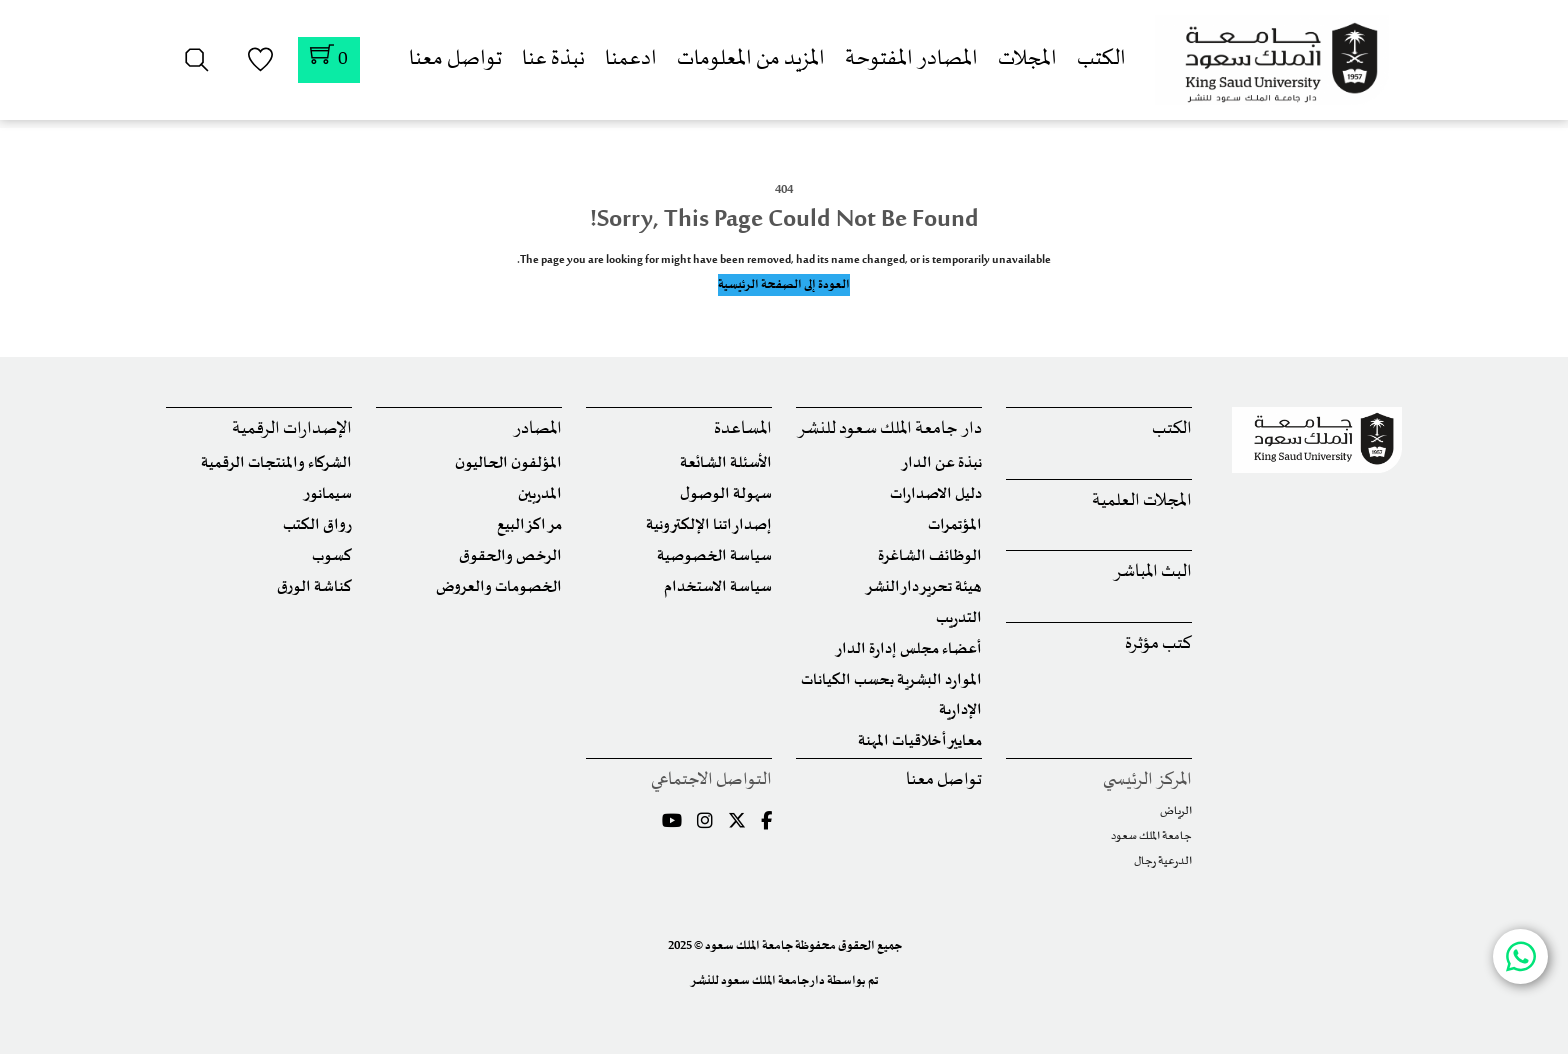 The height and width of the screenshot is (1054, 1568). Describe the element at coordinates (1158, 644) in the screenshot. I see `كتب مؤثرة` at that location.